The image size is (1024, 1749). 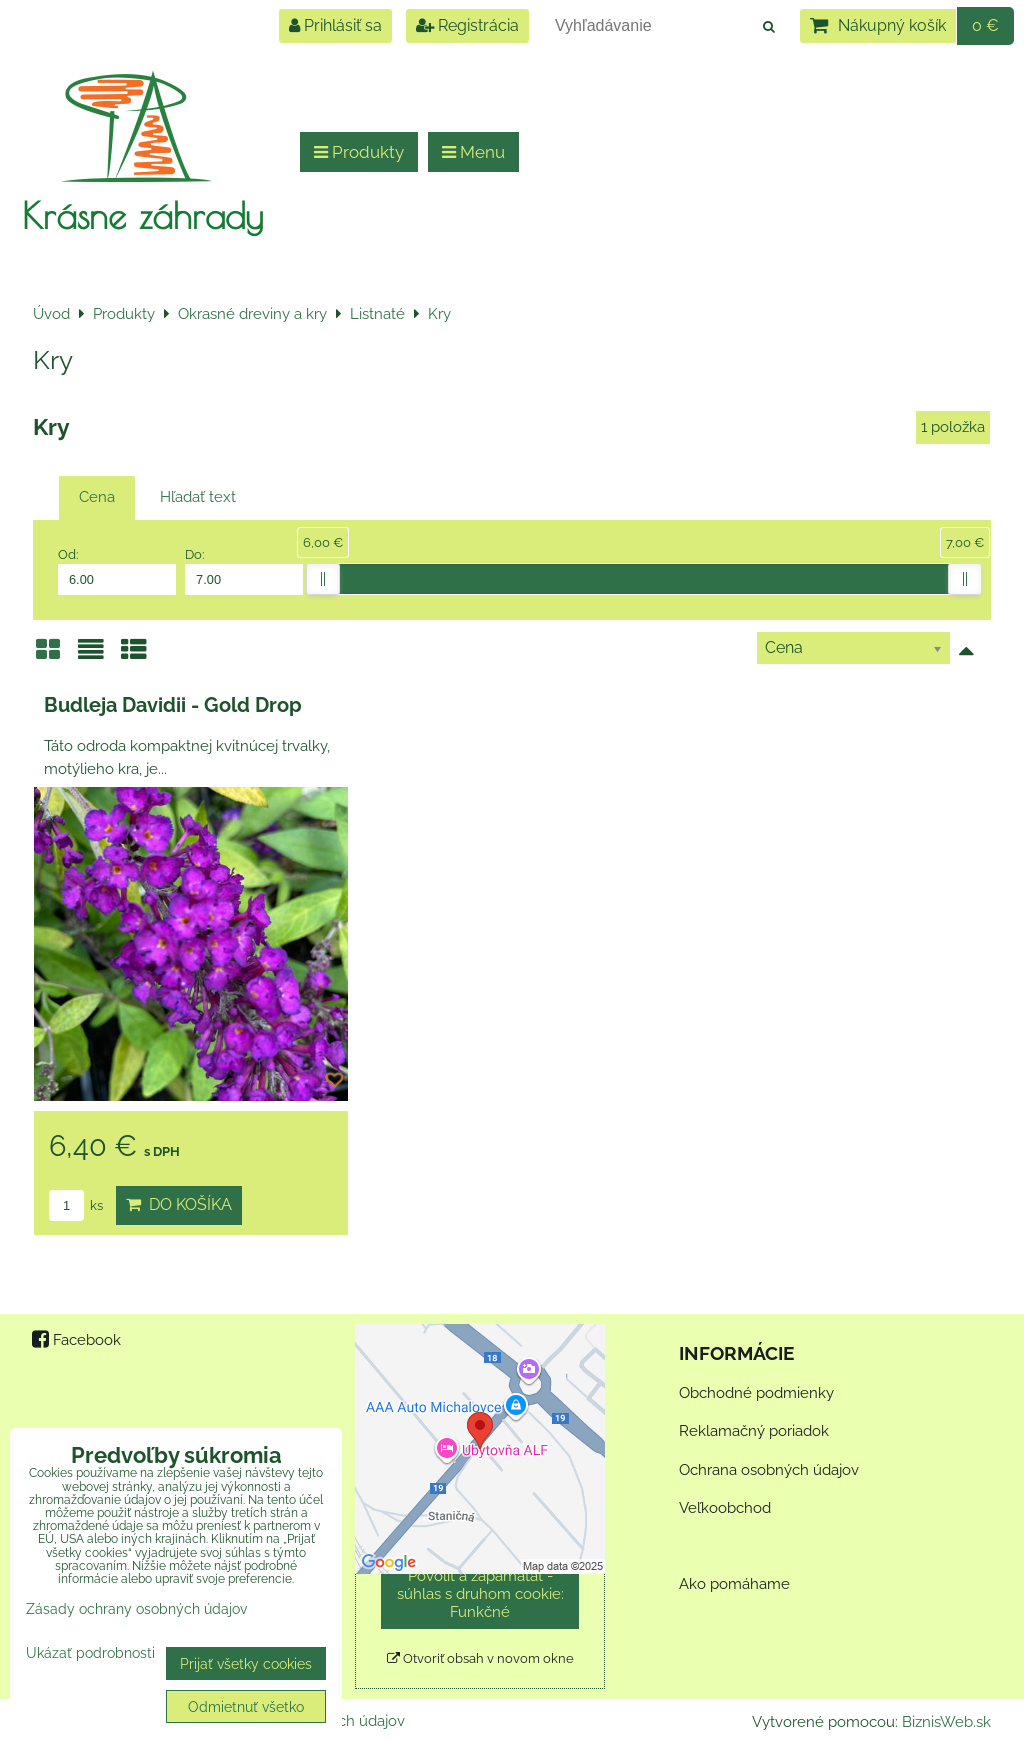 I want to click on Reklamačný poriadok, so click(x=754, y=1431).